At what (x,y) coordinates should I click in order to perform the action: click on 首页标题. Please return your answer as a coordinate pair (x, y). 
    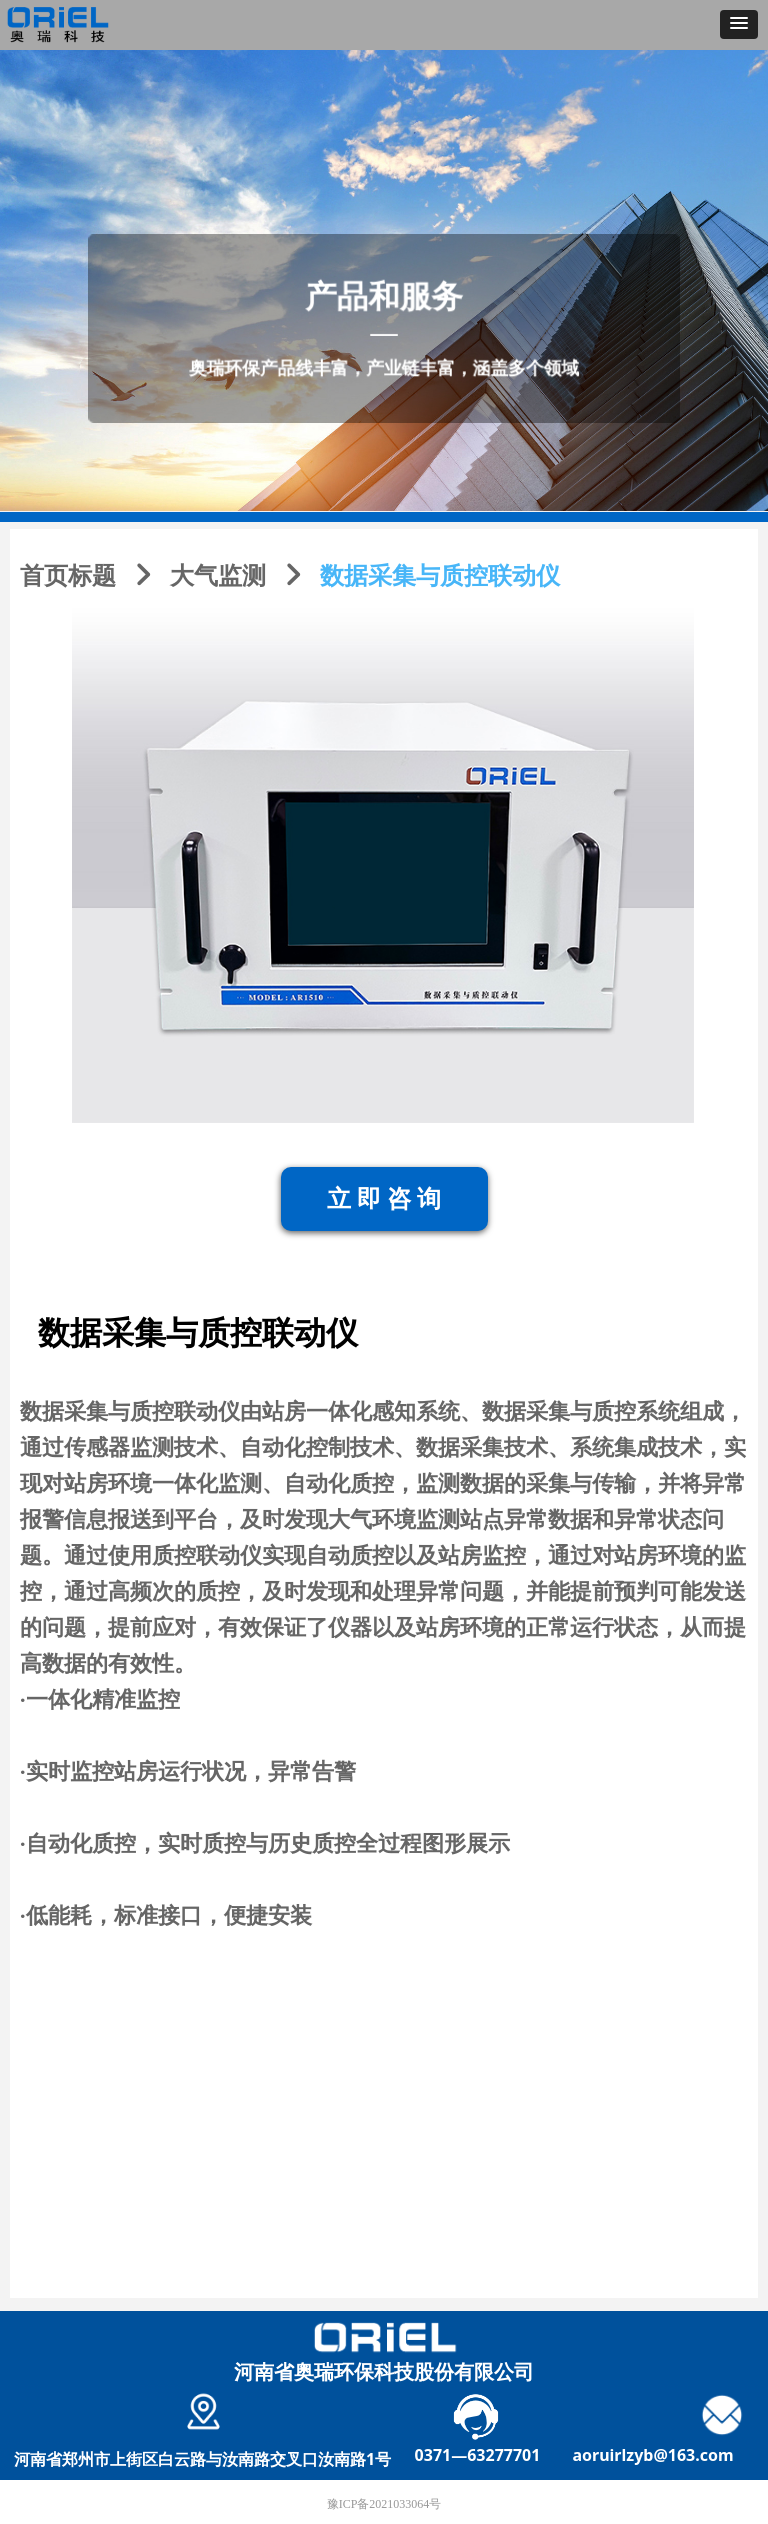
    Looking at the image, I should click on (68, 576).